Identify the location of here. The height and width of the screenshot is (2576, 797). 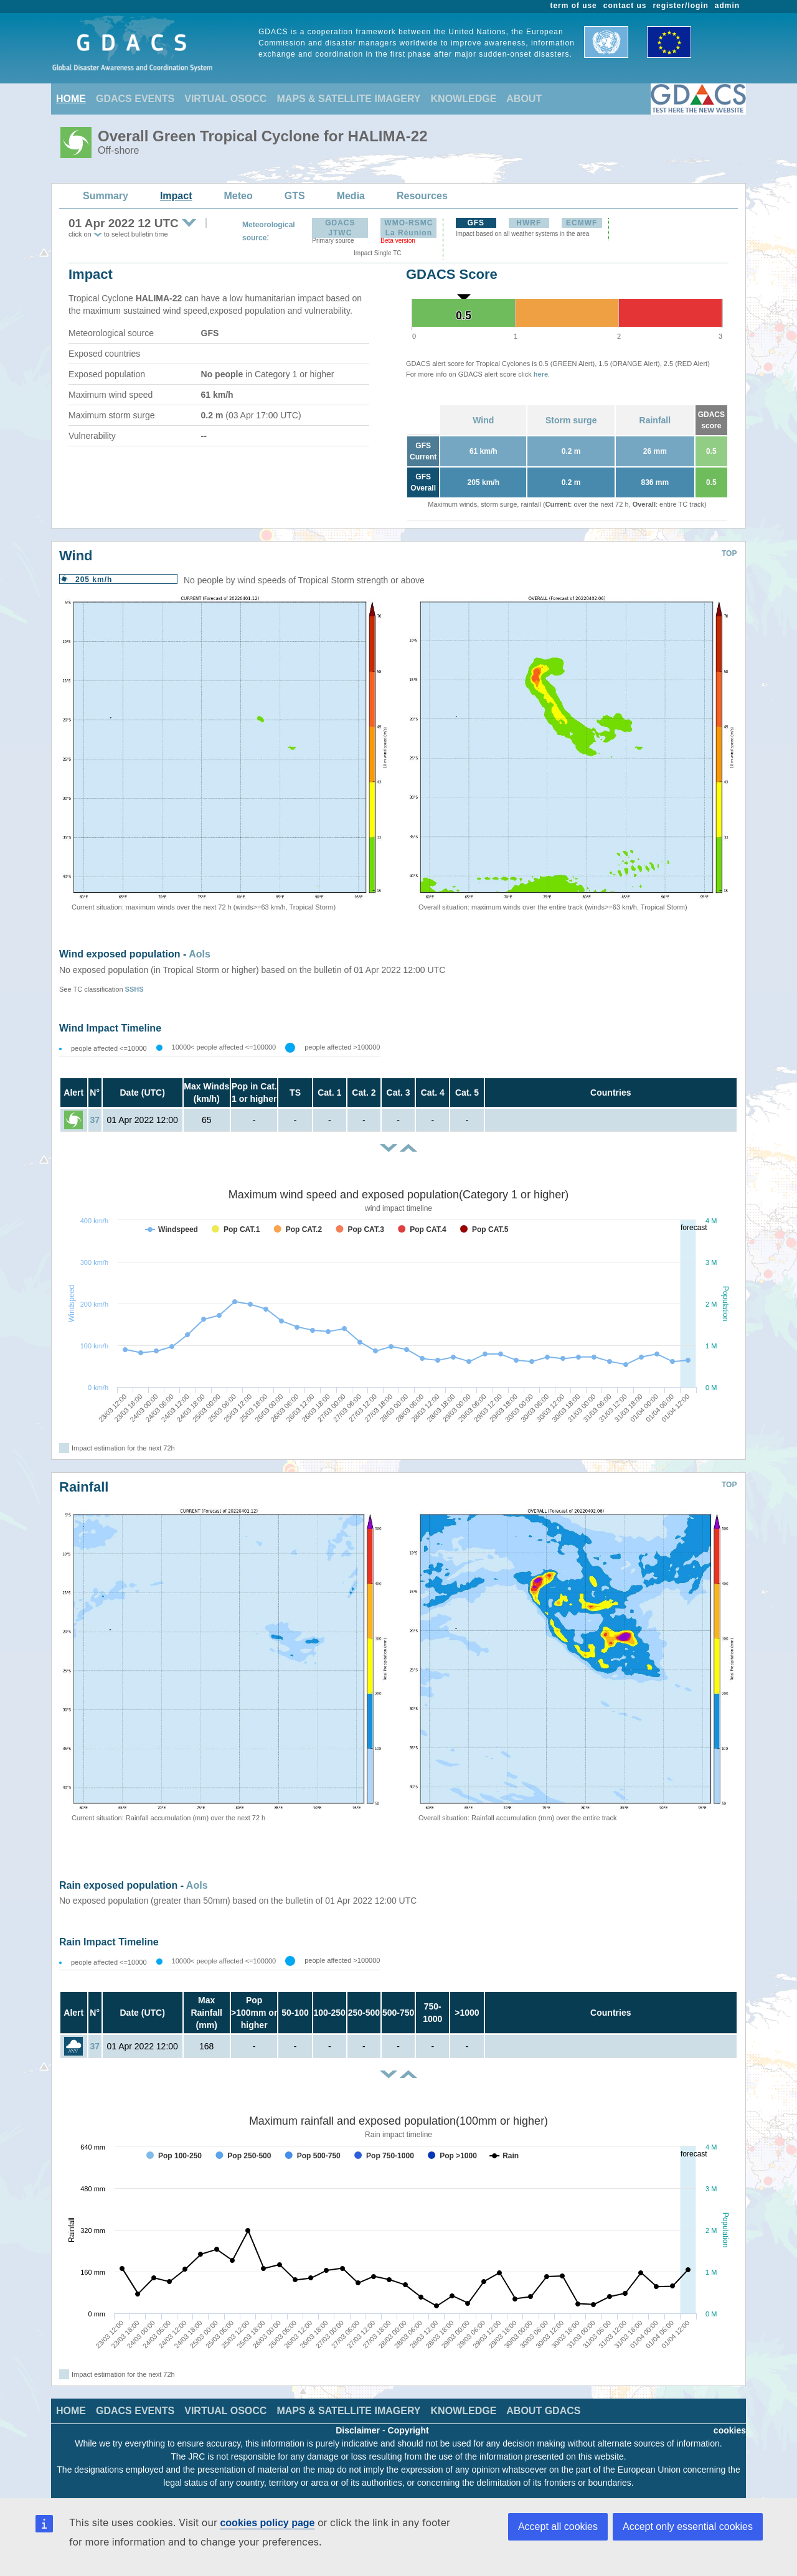
(541, 374).